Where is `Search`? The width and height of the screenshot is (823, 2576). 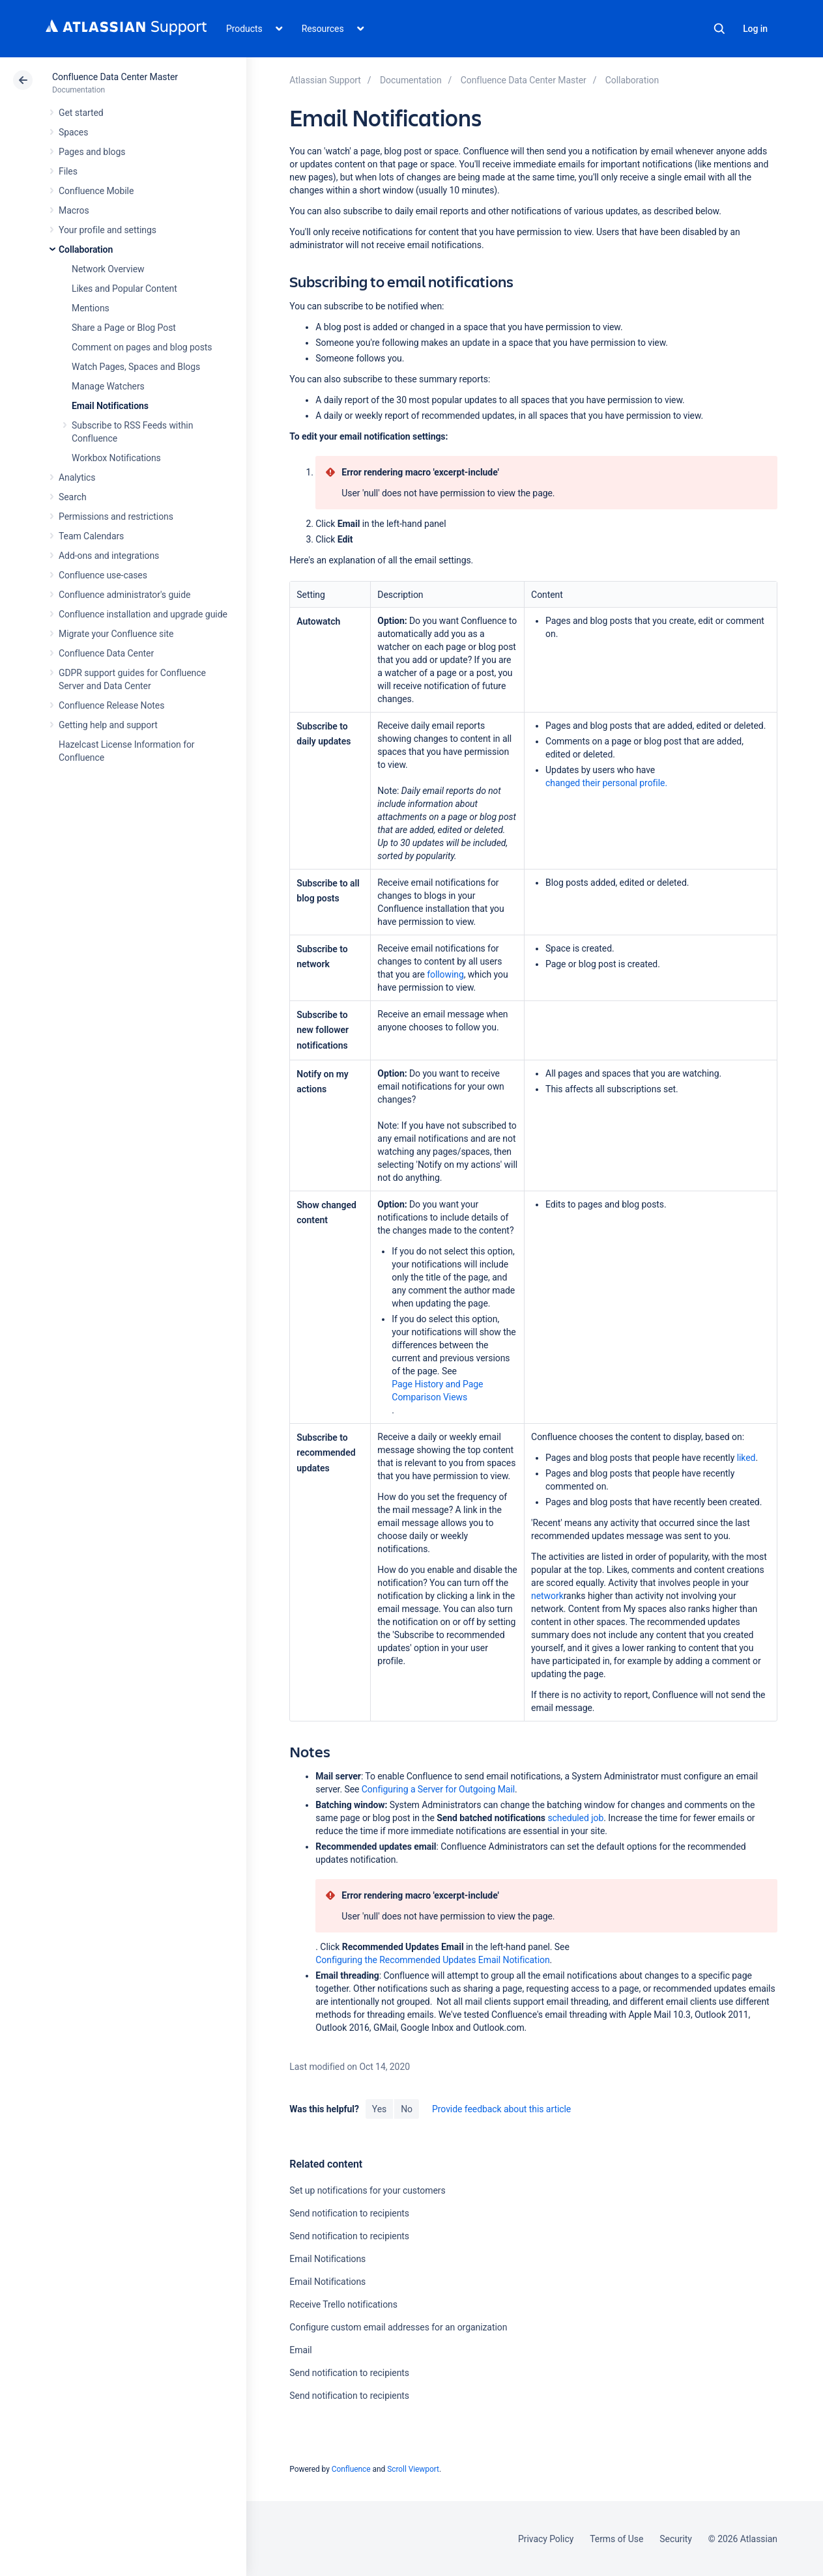
Search is located at coordinates (719, 28).